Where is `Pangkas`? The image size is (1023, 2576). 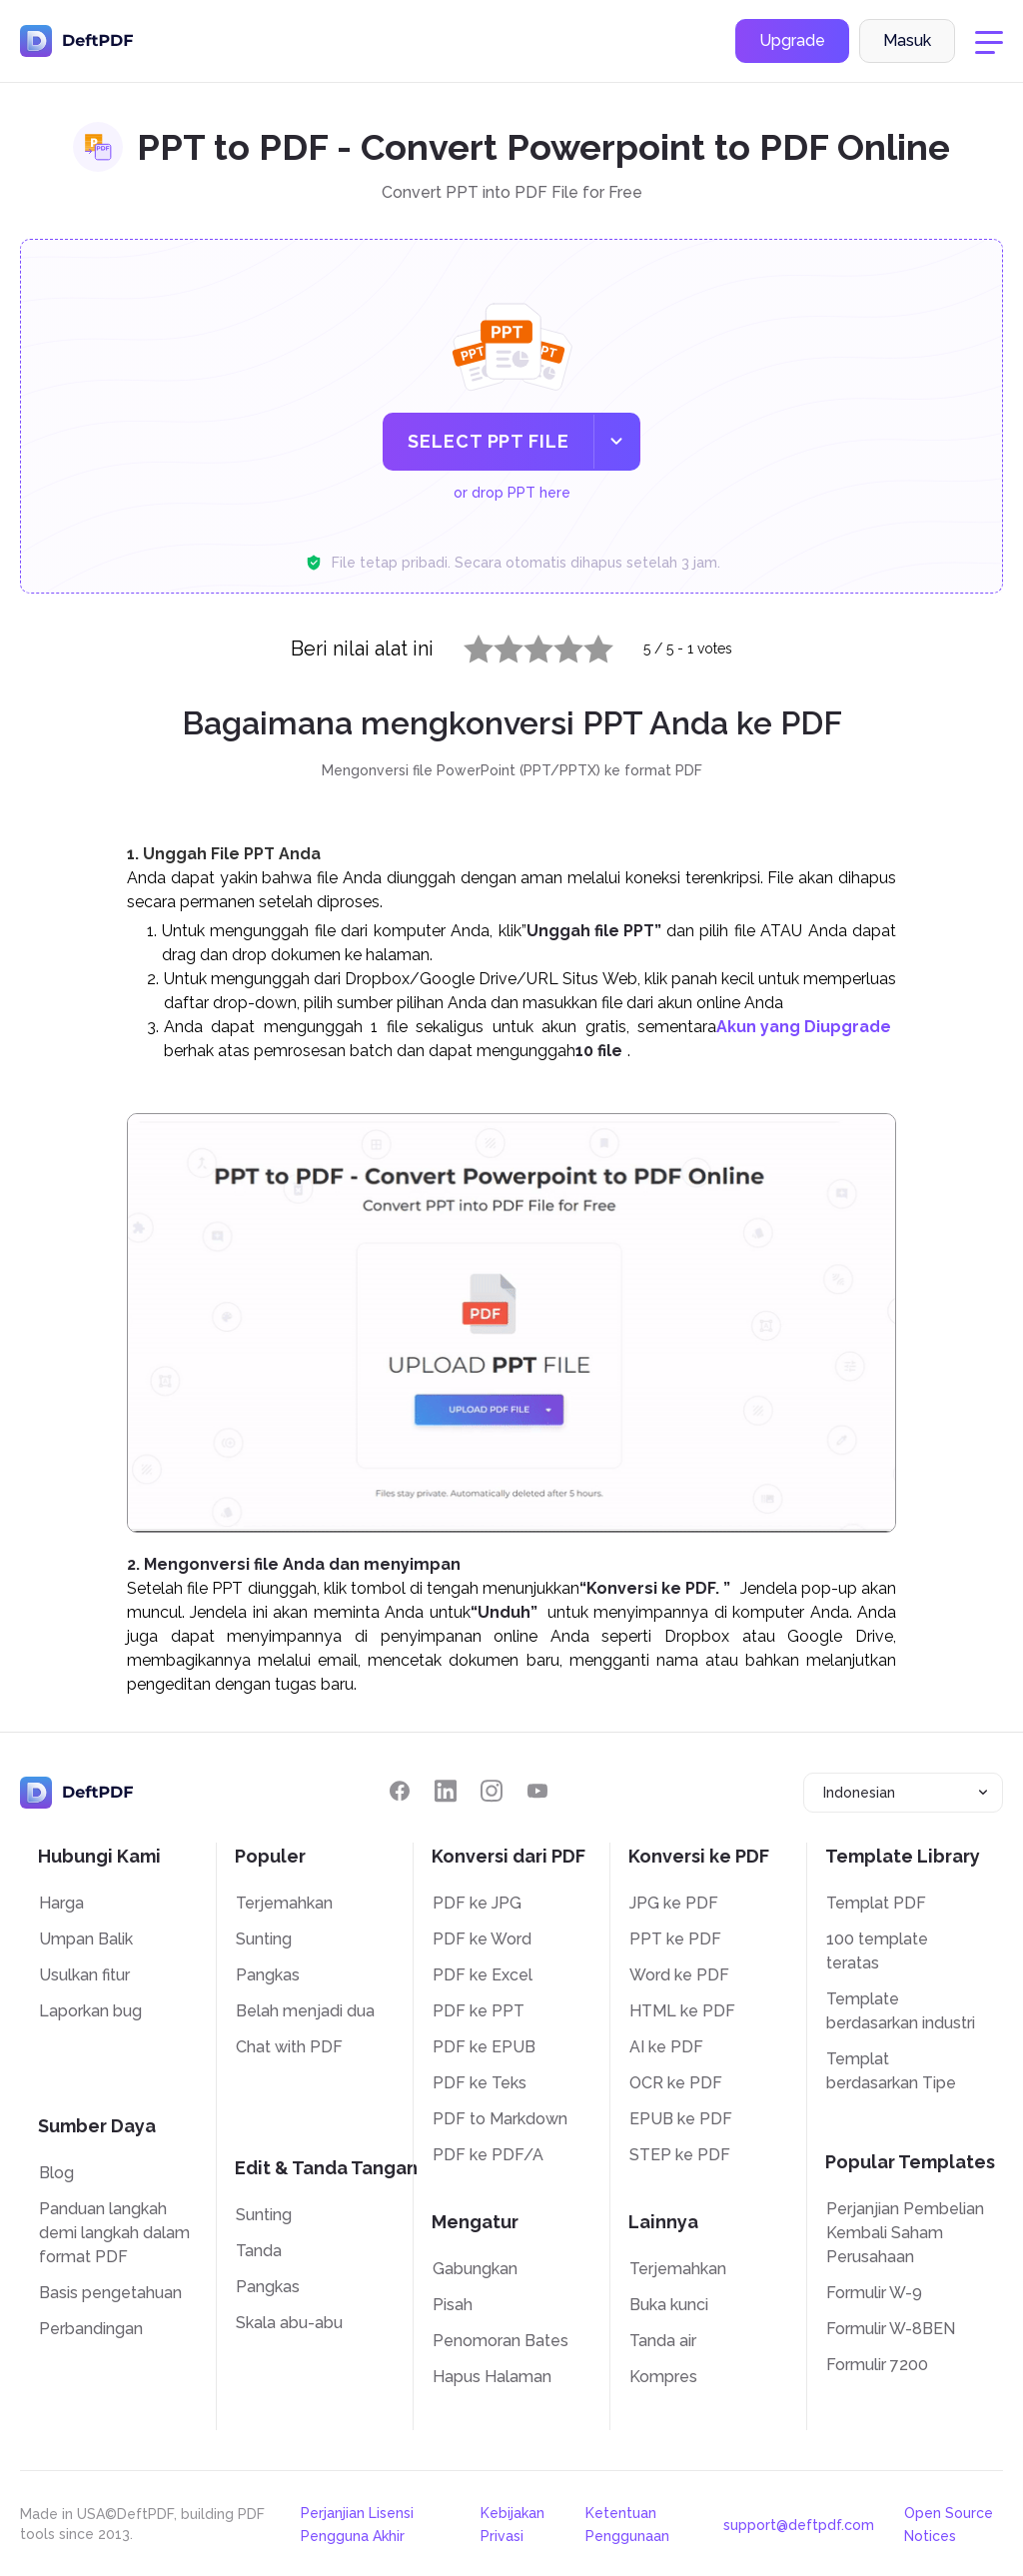
Pangkas is located at coordinates (268, 1974).